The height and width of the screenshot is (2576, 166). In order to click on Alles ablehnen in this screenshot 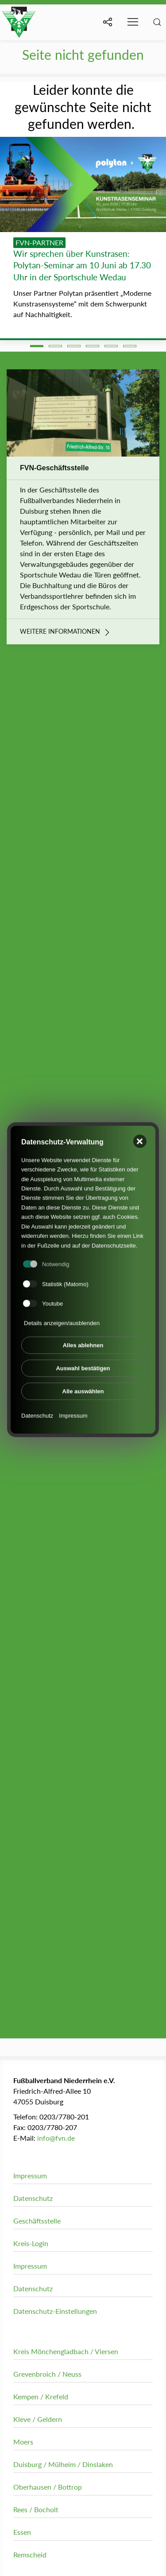, I will do `click(83, 1338)`.